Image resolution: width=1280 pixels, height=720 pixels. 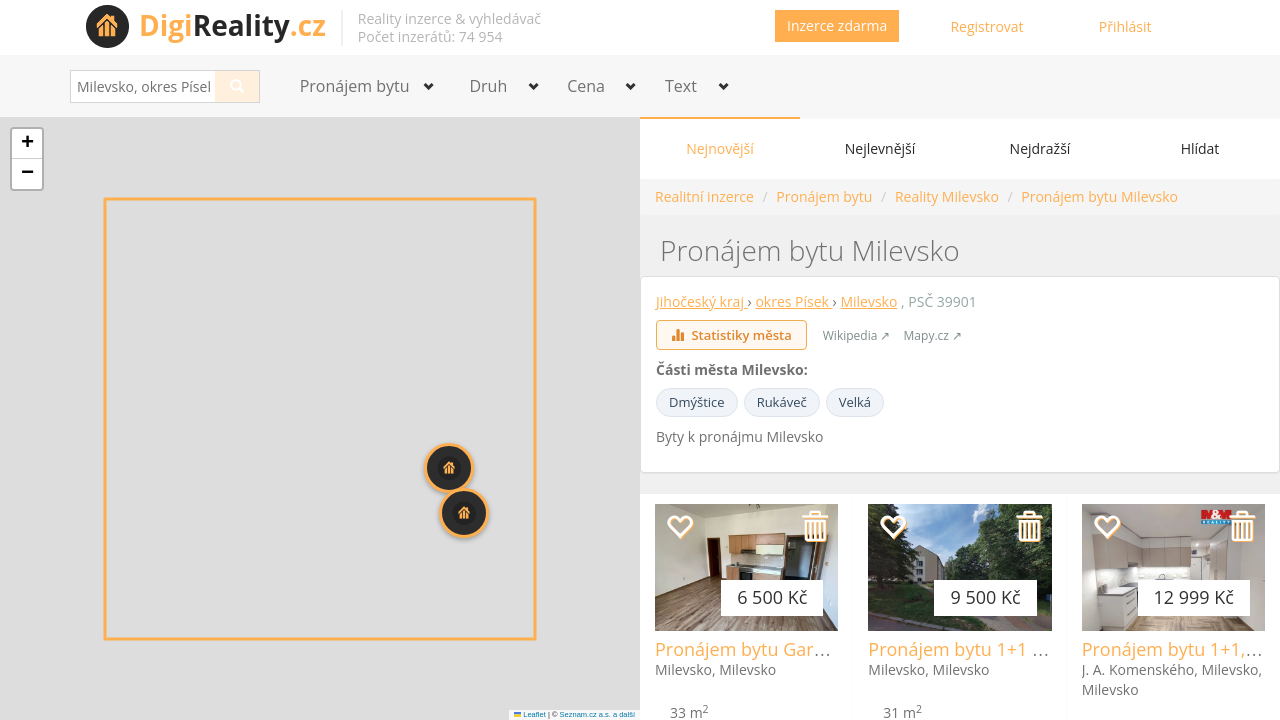 I want to click on [Search], so click(x=237, y=86).